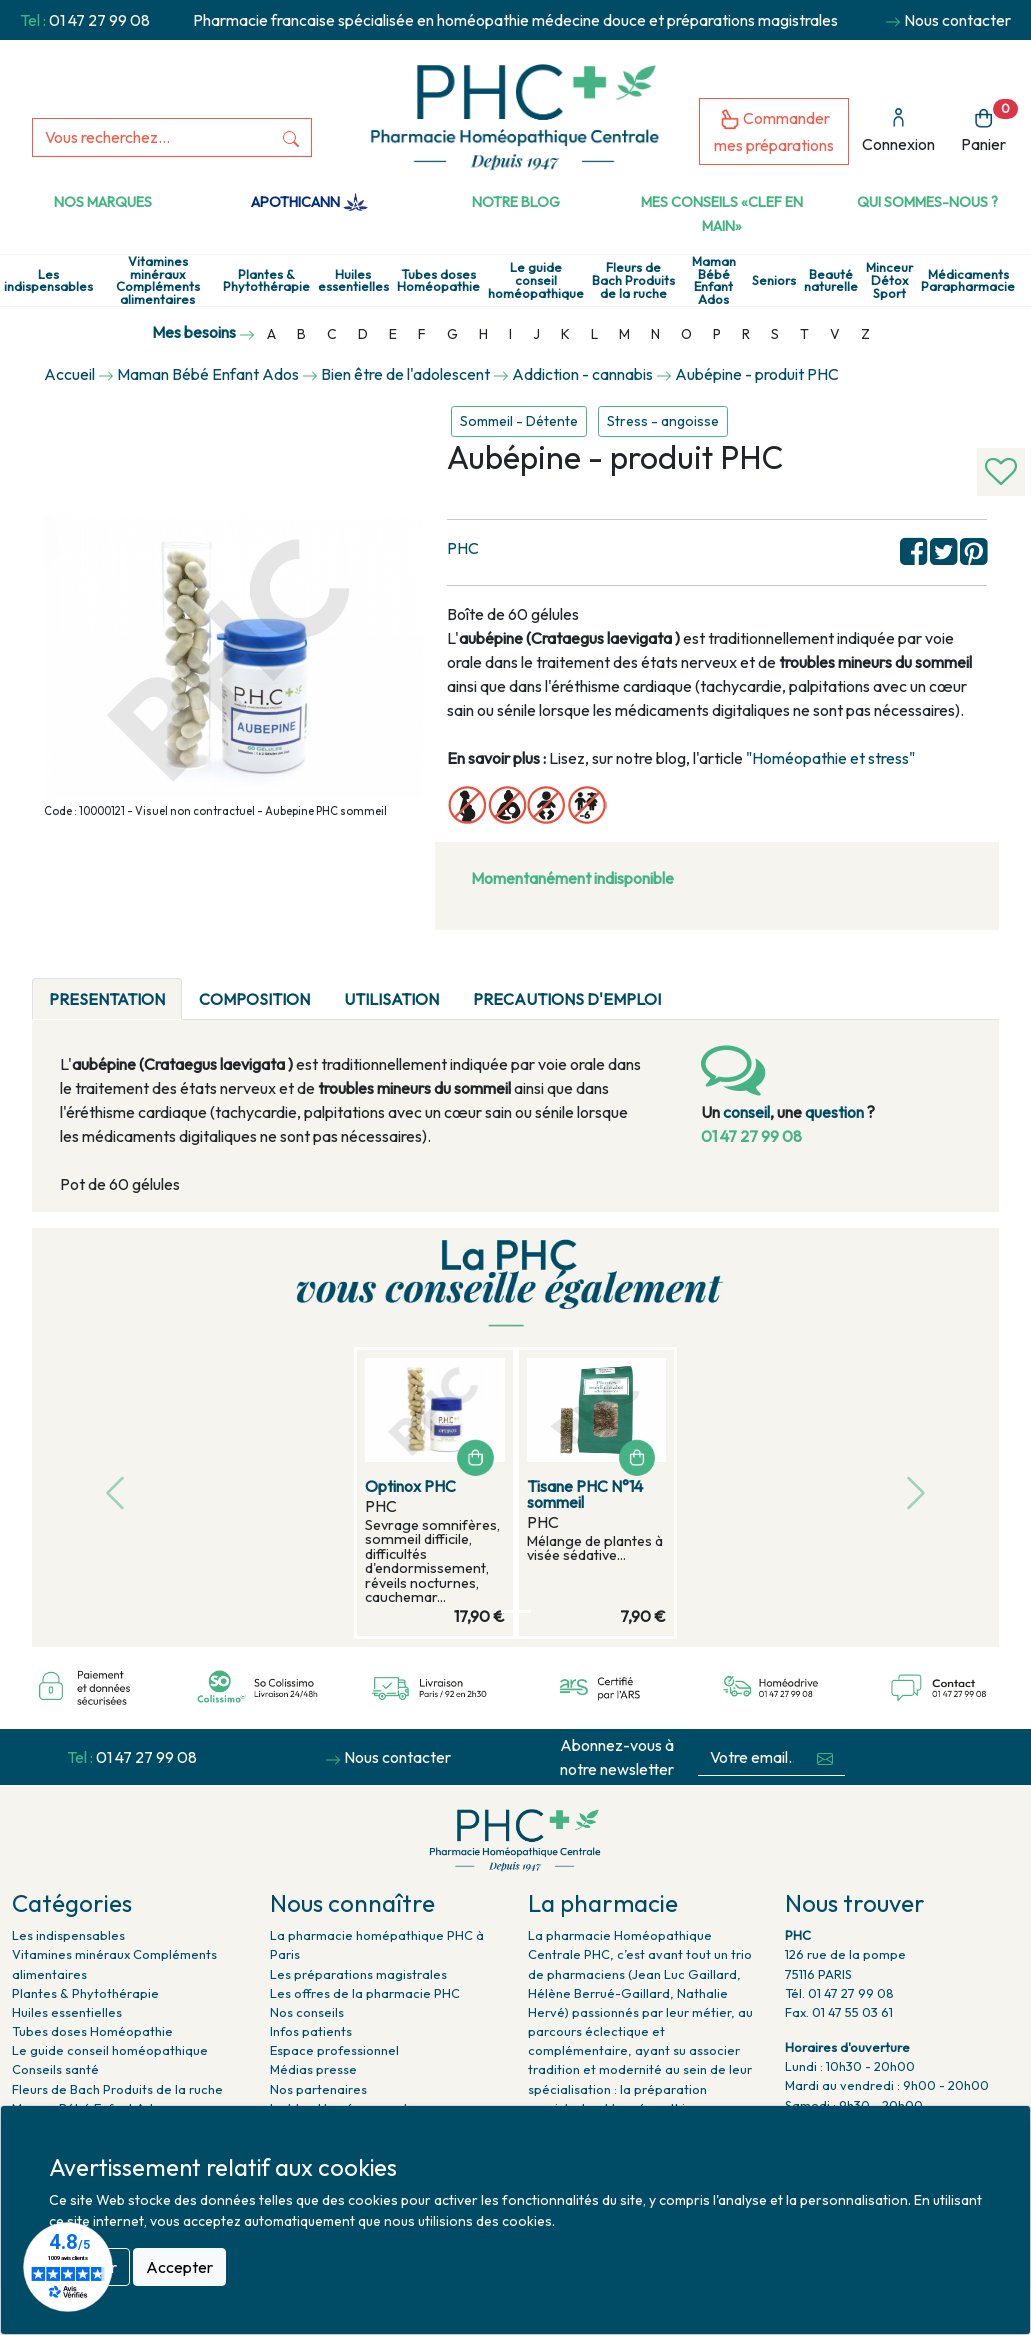 The image size is (1031, 2335). What do you see at coordinates (353, 281) in the screenshot?
I see `Huiles essentielles` at bounding box center [353, 281].